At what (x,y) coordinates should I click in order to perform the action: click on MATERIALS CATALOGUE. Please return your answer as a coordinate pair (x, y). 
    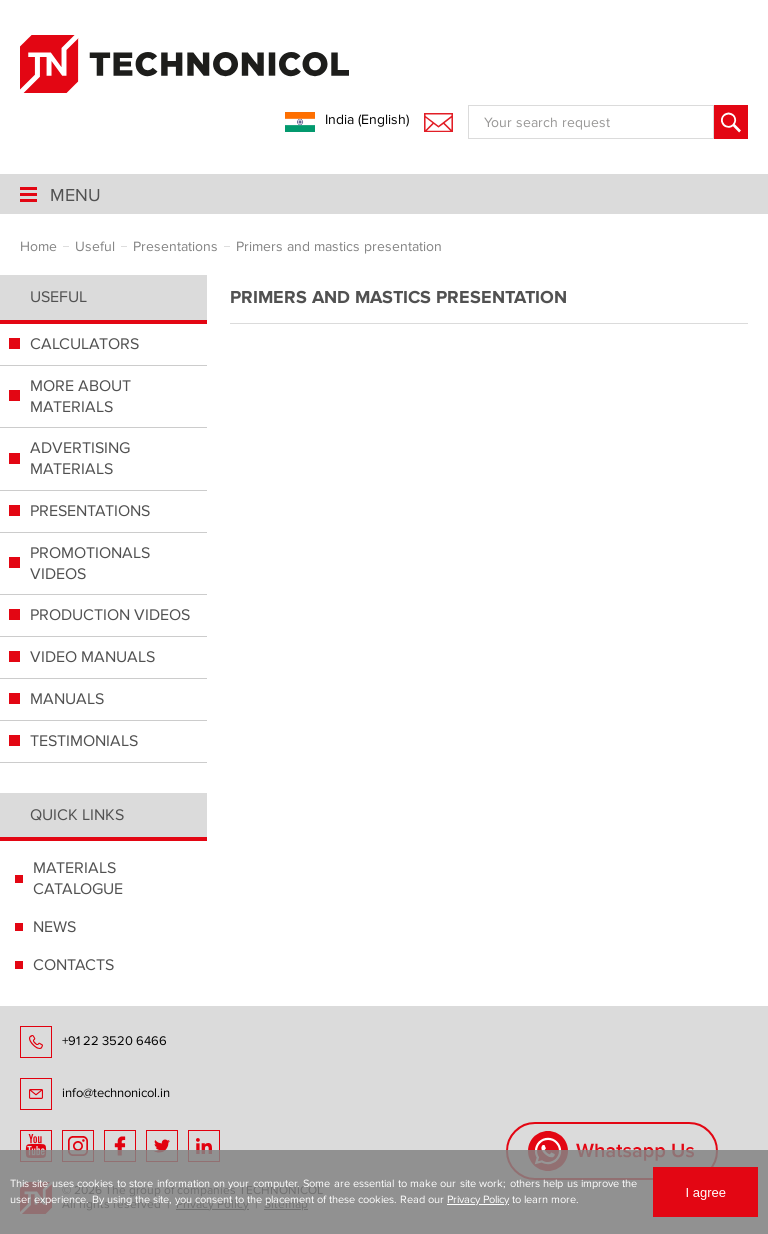
    Looking at the image, I should click on (78, 878).